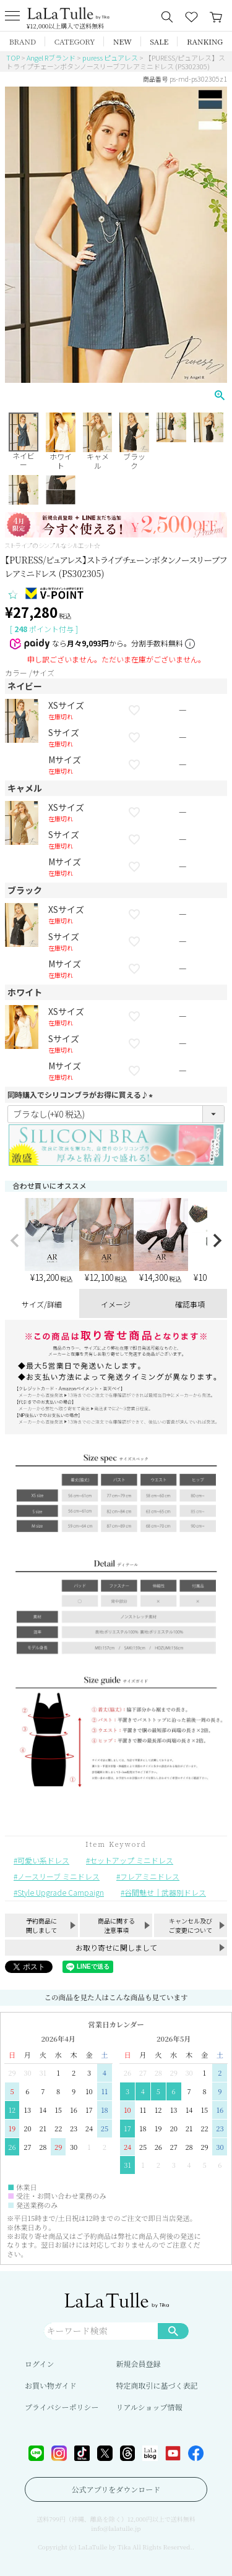 The height and width of the screenshot is (2576, 232). I want to click on ノースリーブ ミニドレス, so click(58, 1876).